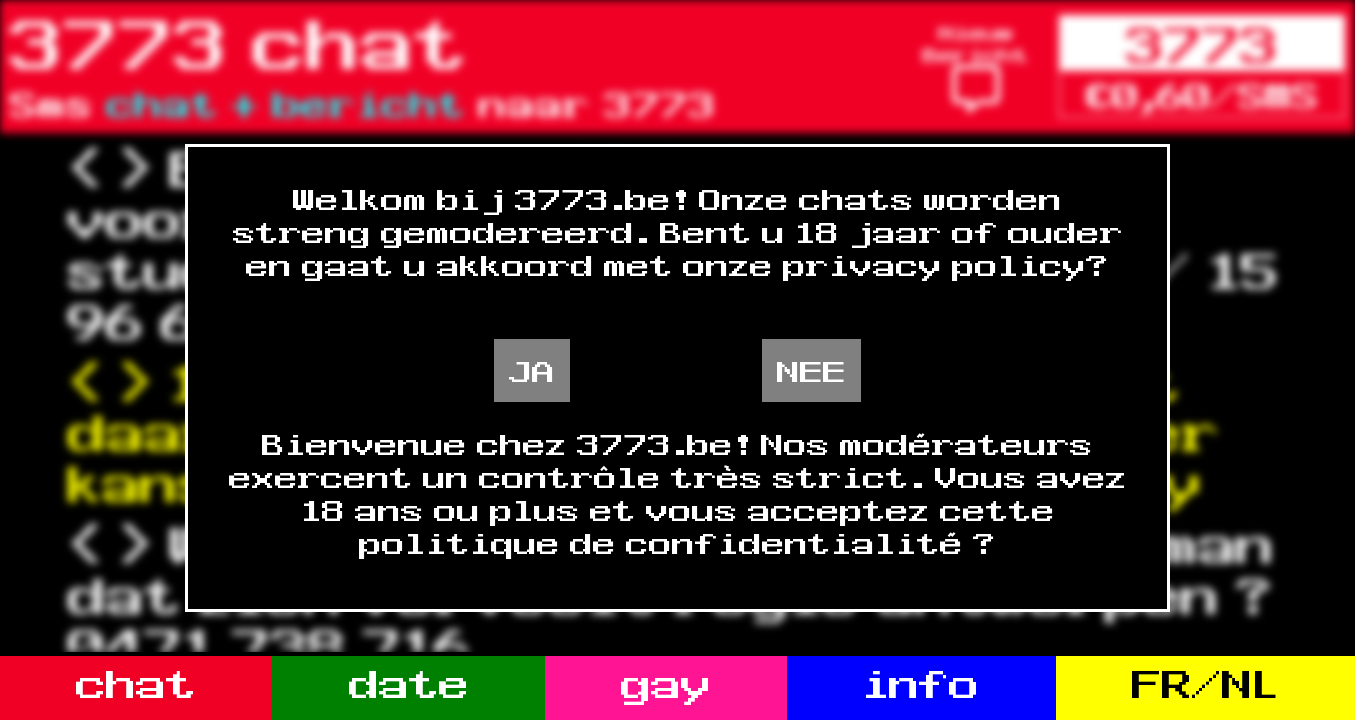 Image resolution: width=1355 pixels, height=720 pixels. I want to click on gay, so click(666, 683).